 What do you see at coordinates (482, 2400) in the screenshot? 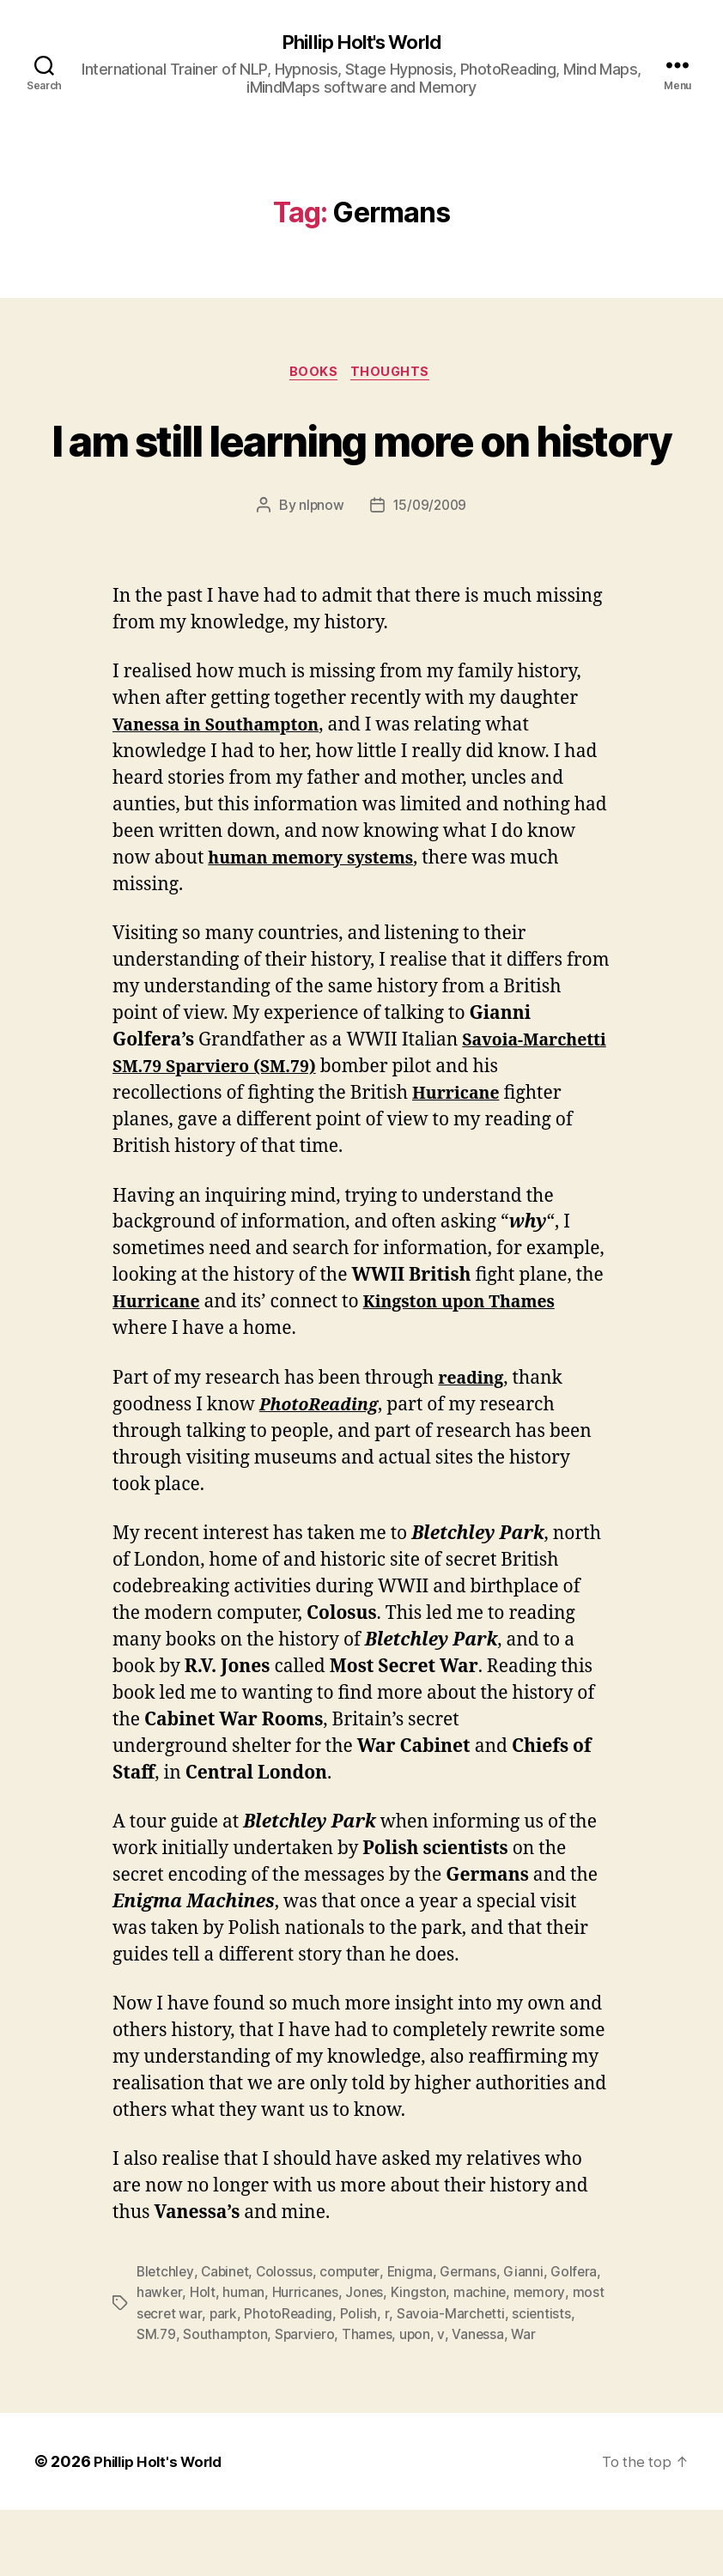
I see `Vanessa` at bounding box center [482, 2400].